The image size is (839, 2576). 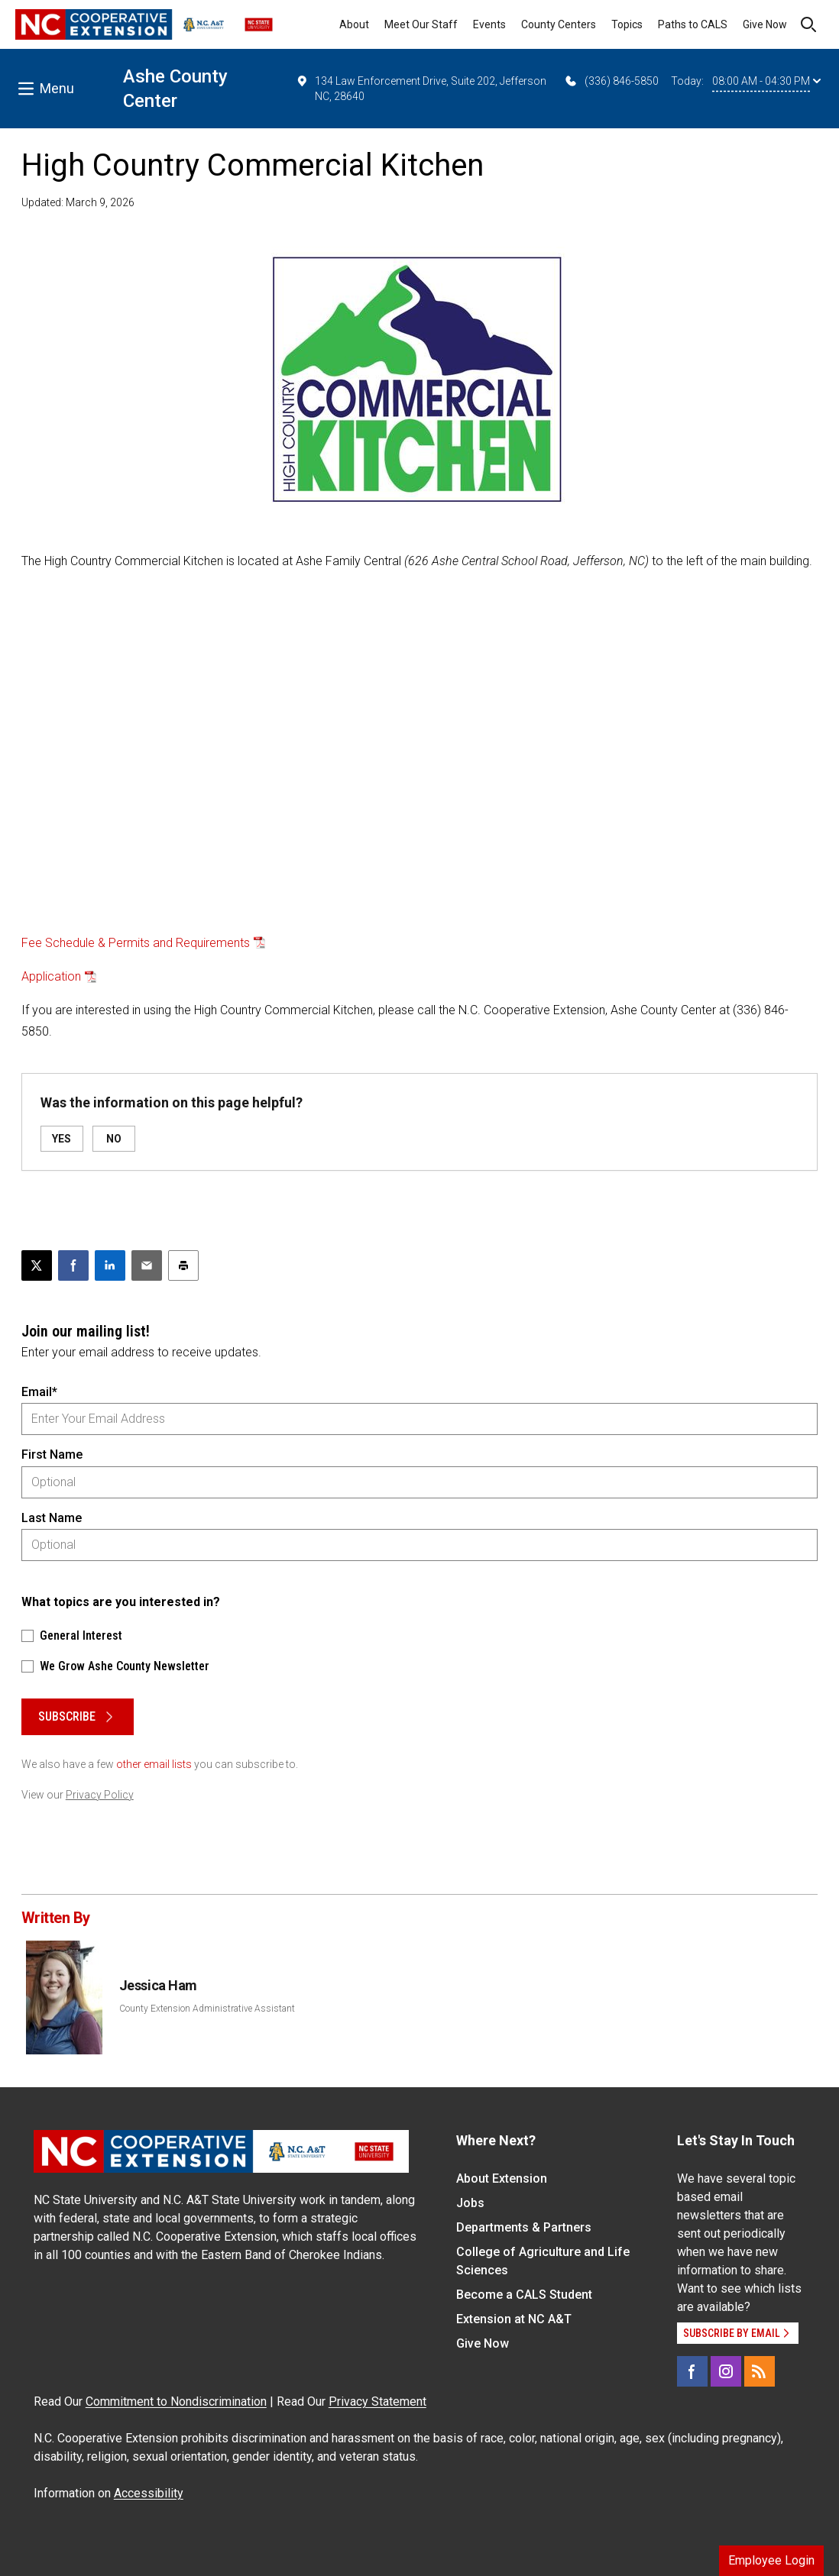 What do you see at coordinates (765, 24) in the screenshot?
I see `Give Now` at bounding box center [765, 24].